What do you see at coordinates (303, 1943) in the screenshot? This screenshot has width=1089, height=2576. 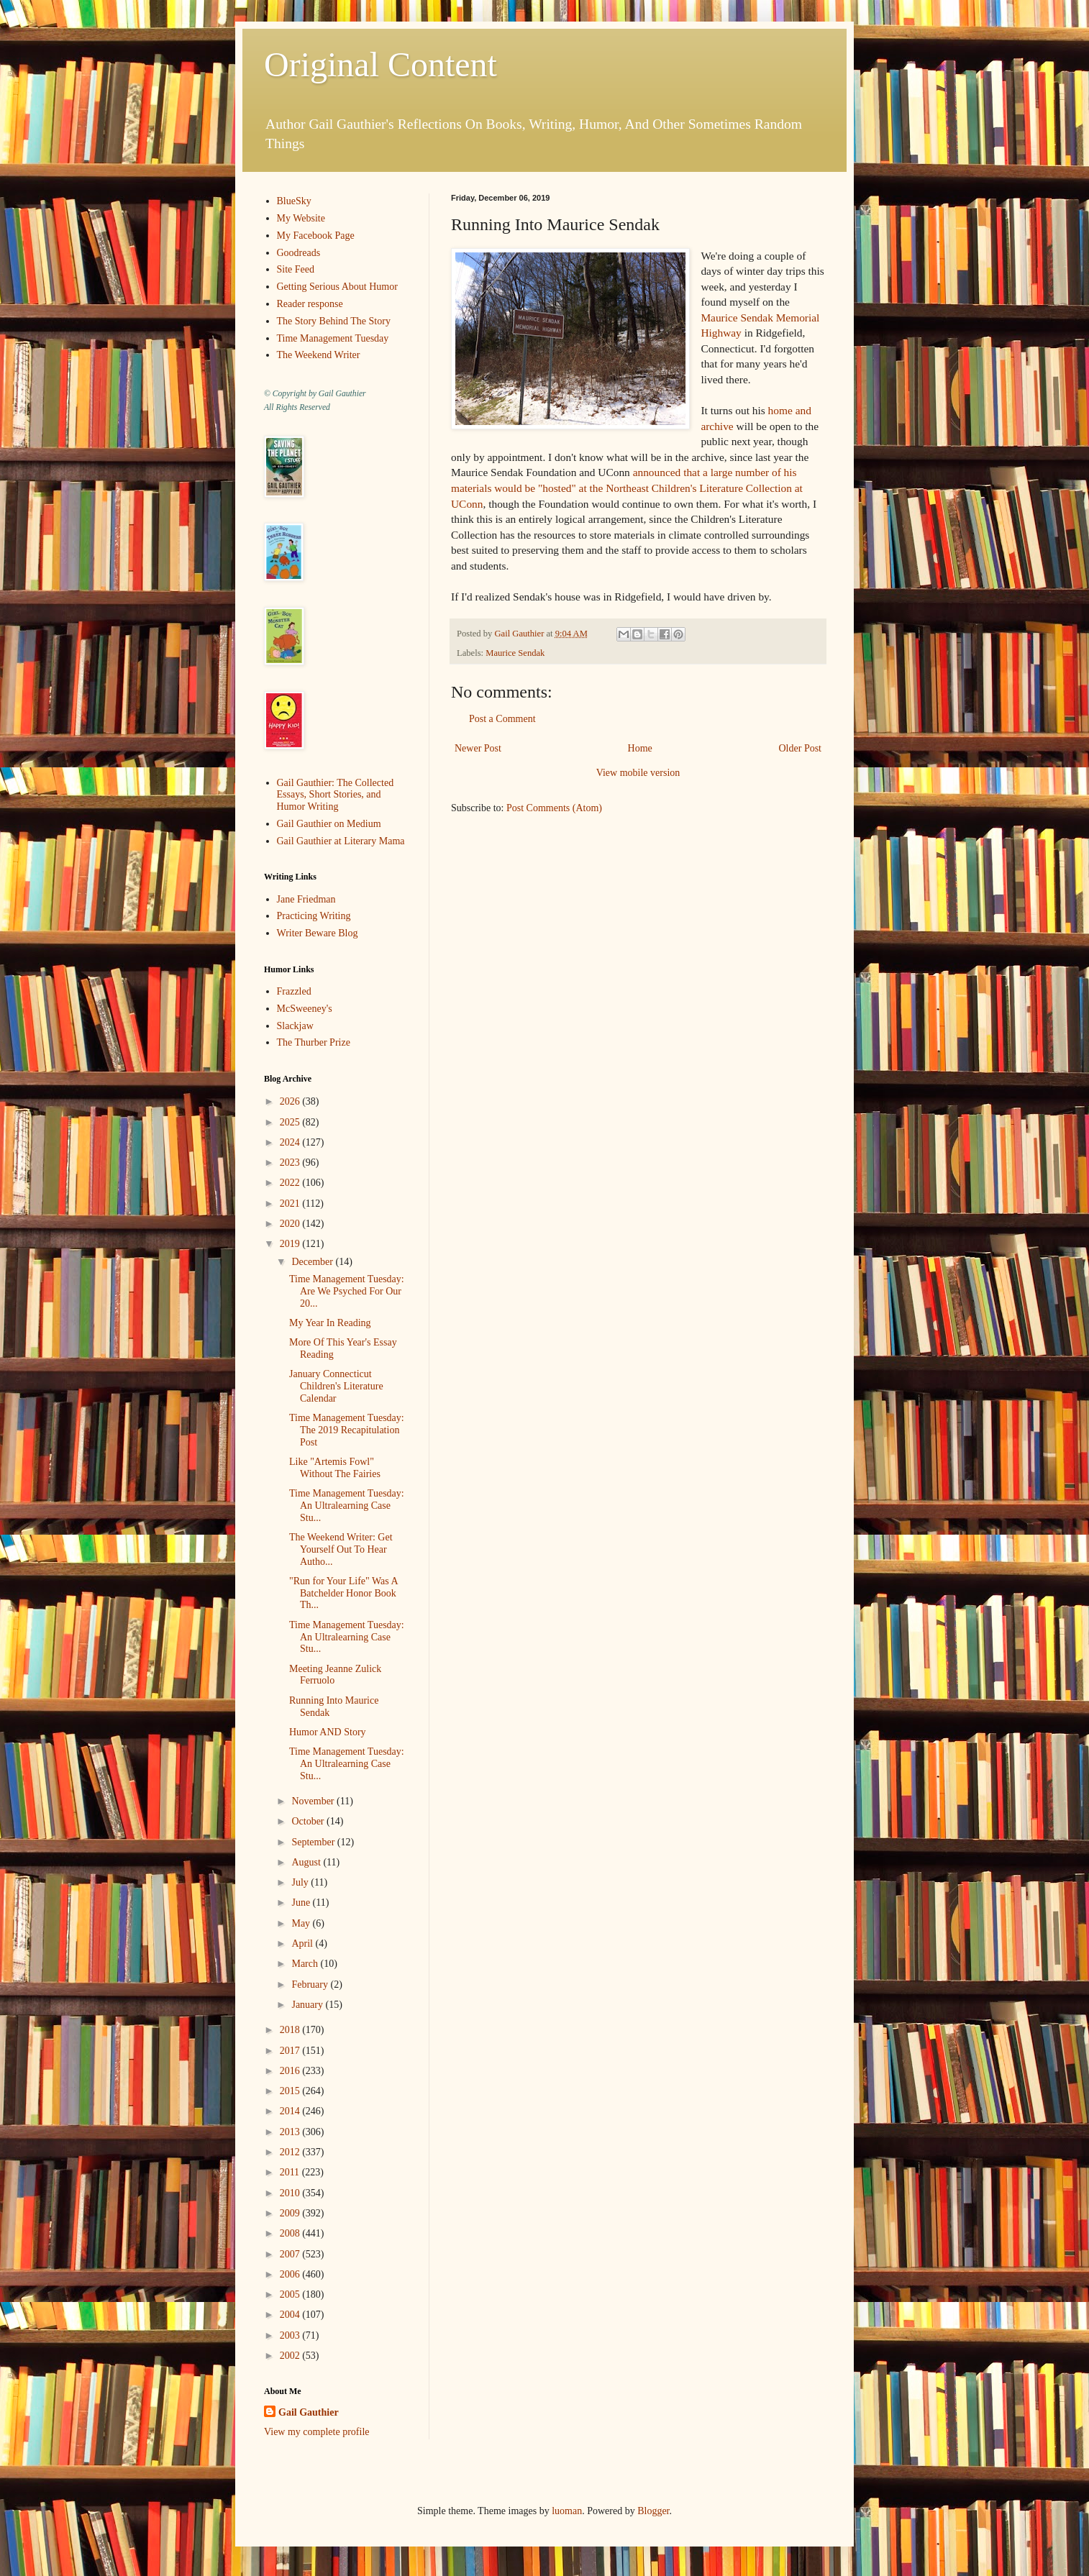 I see `April` at bounding box center [303, 1943].